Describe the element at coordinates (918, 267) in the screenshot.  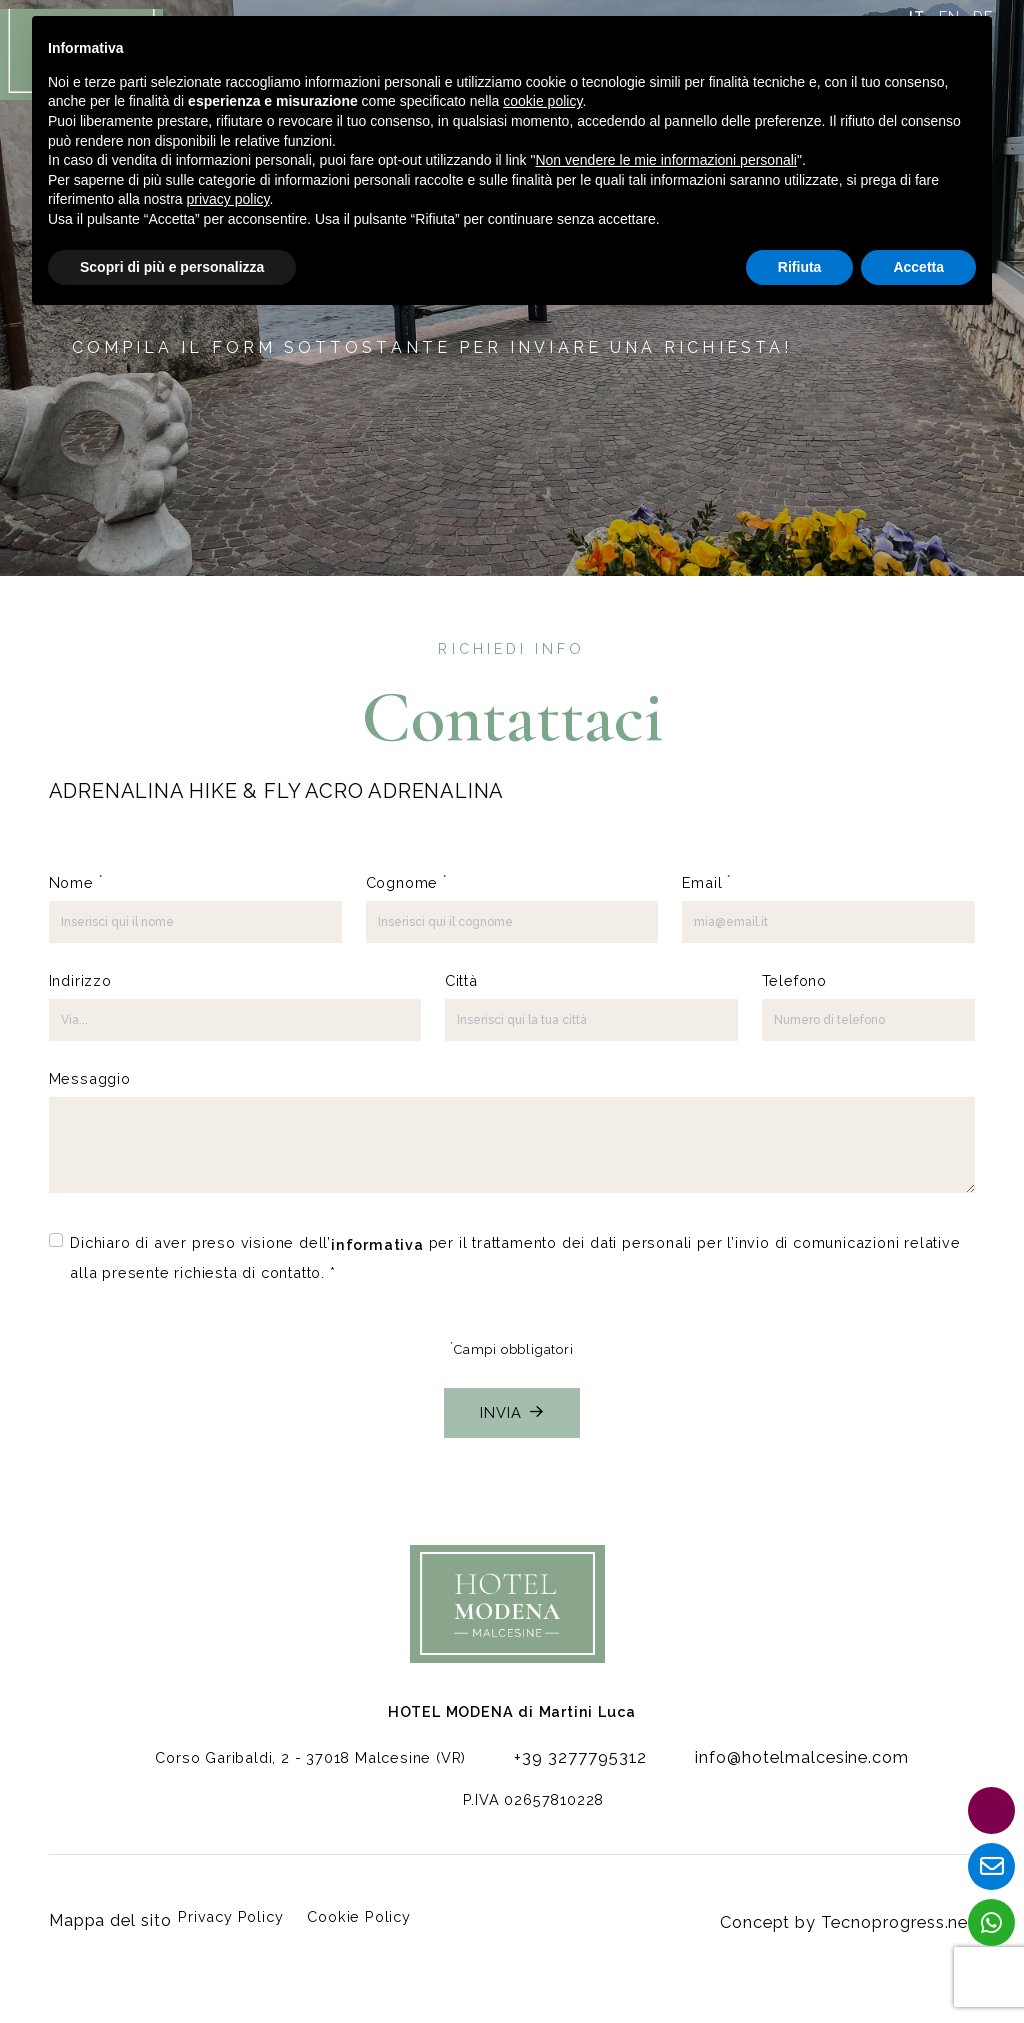
I see `Accetta [button]` at that location.